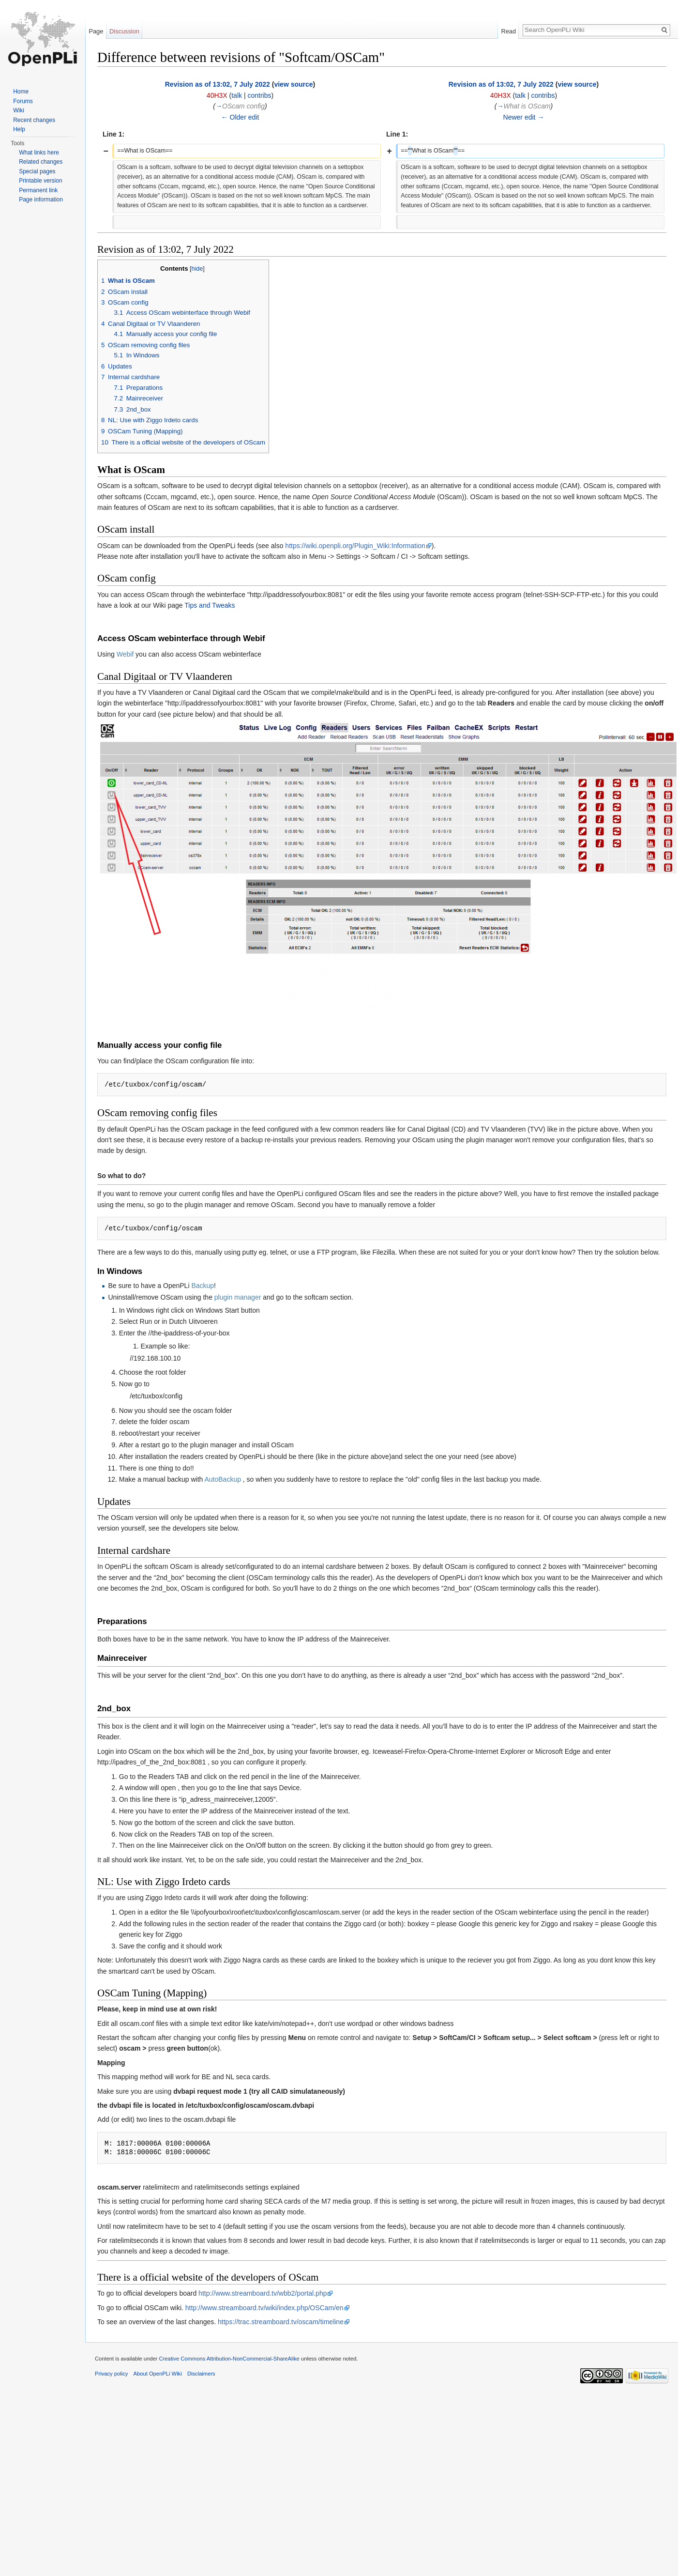  What do you see at coordinates (21, 91) in the screenshot?
I see `Home` at bounding box center [21, 91].